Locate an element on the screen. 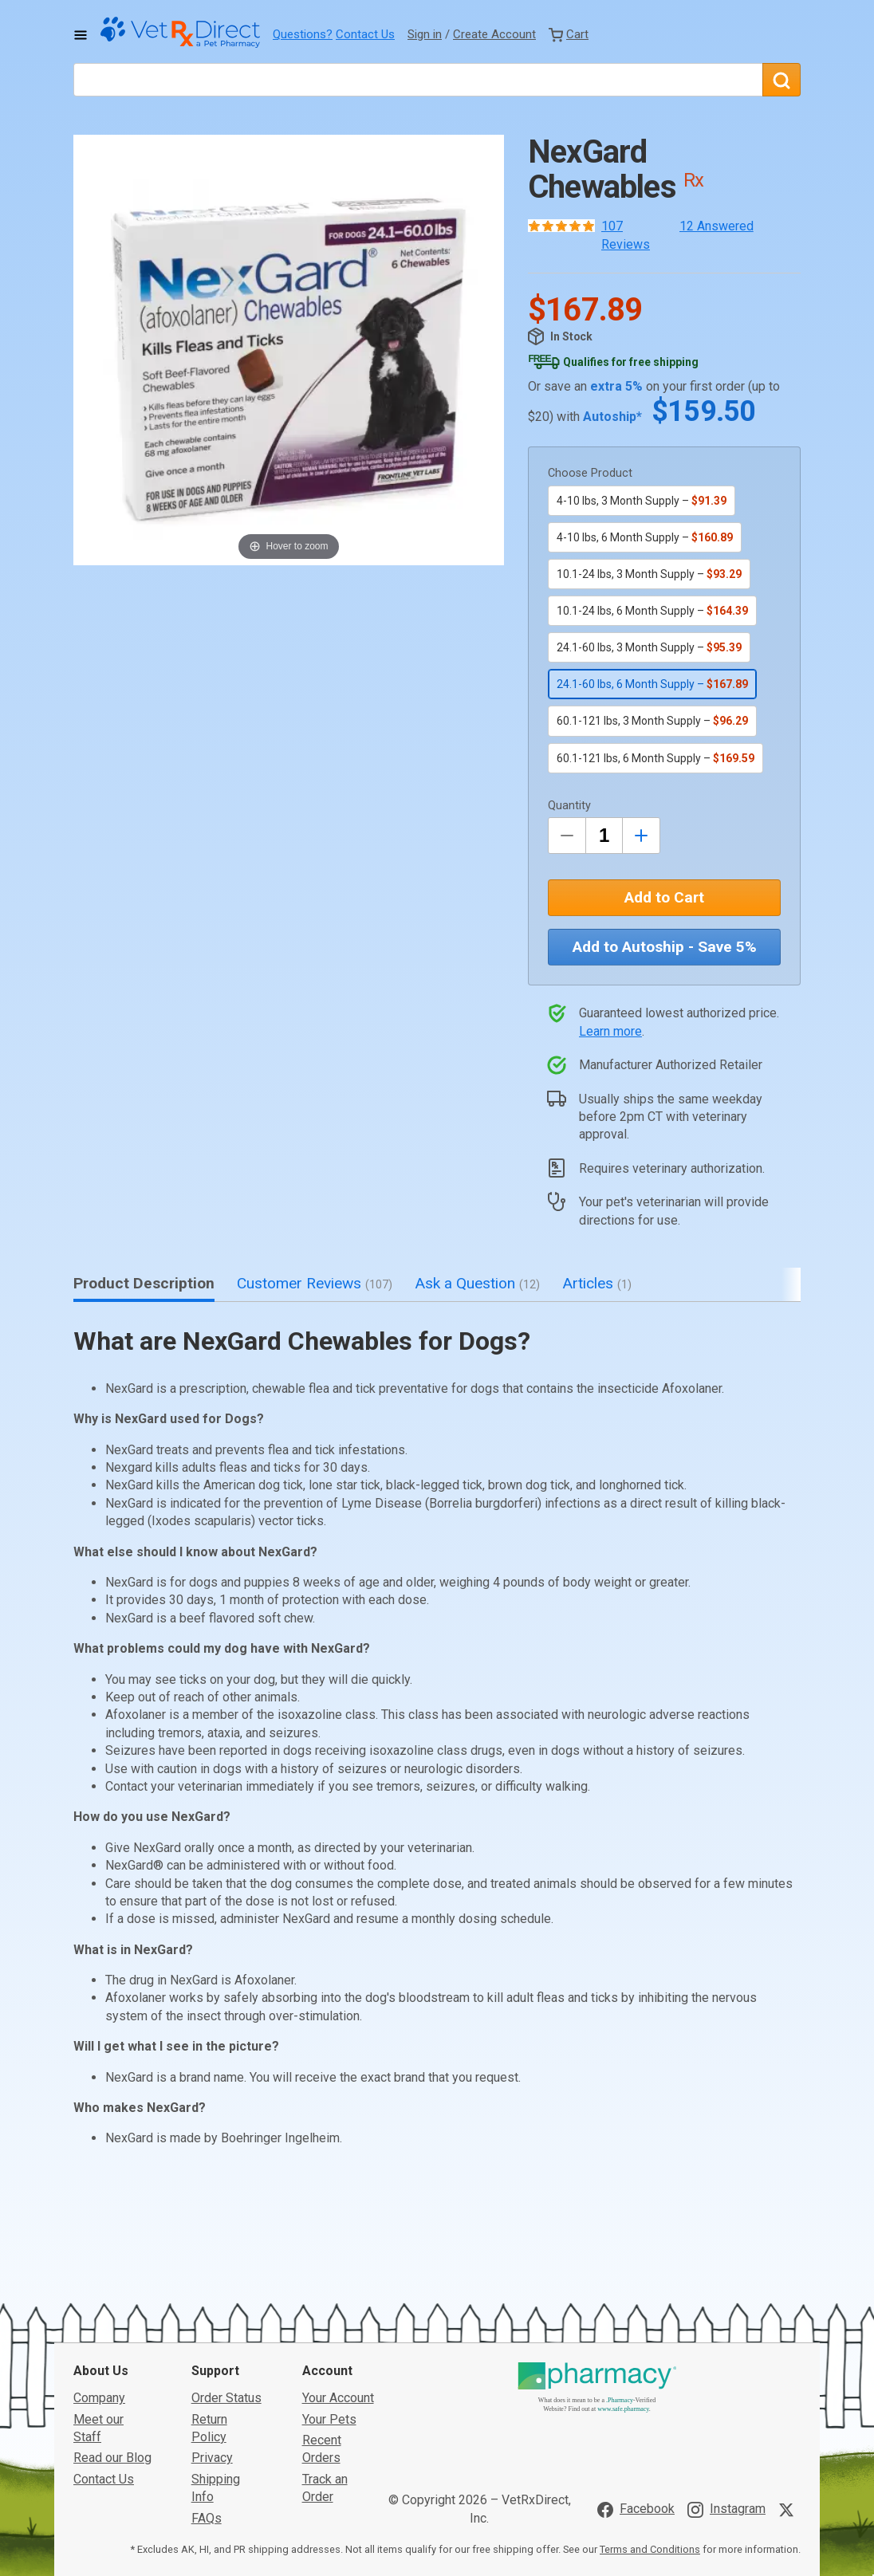  [View Cart] is located at coordinates (568, 34).